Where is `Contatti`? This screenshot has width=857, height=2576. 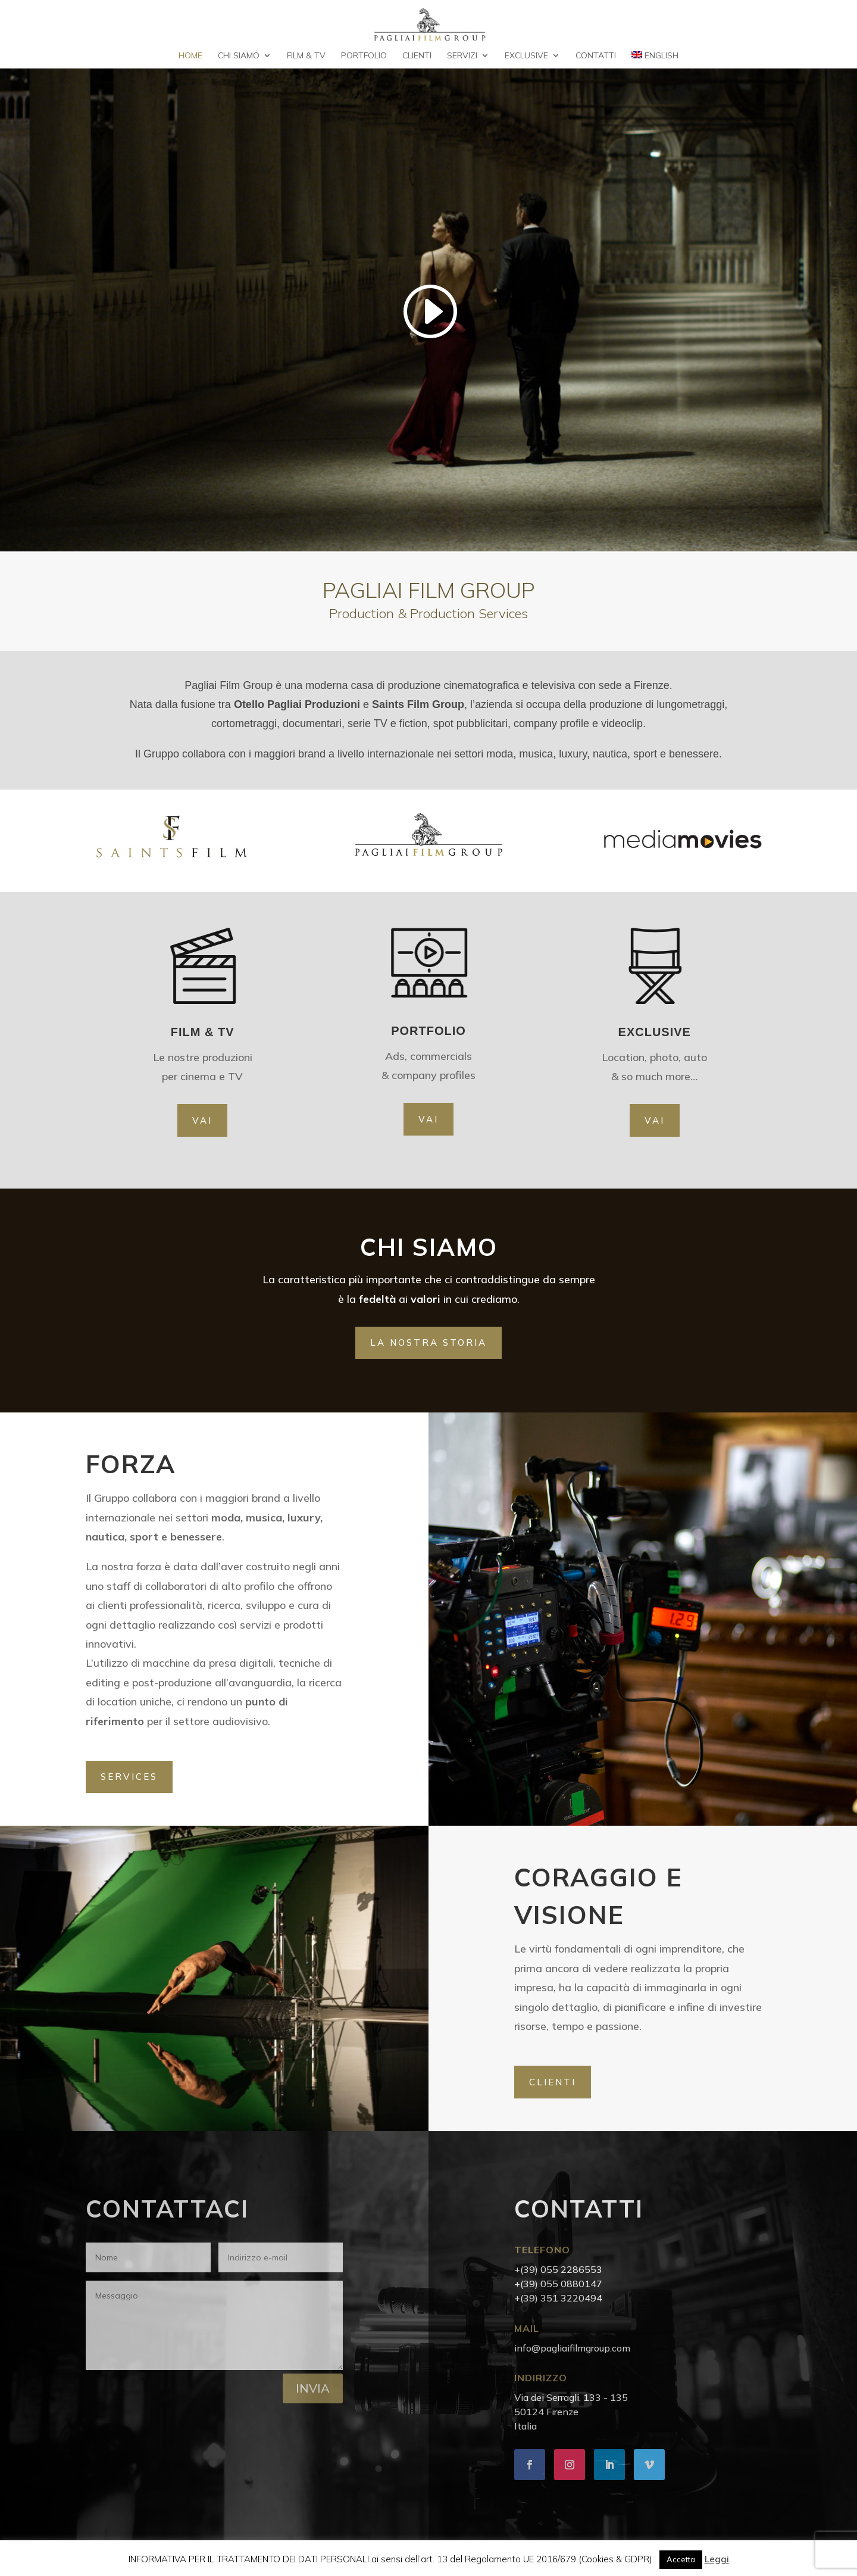
Contatti is located at coordinates (595, 56).